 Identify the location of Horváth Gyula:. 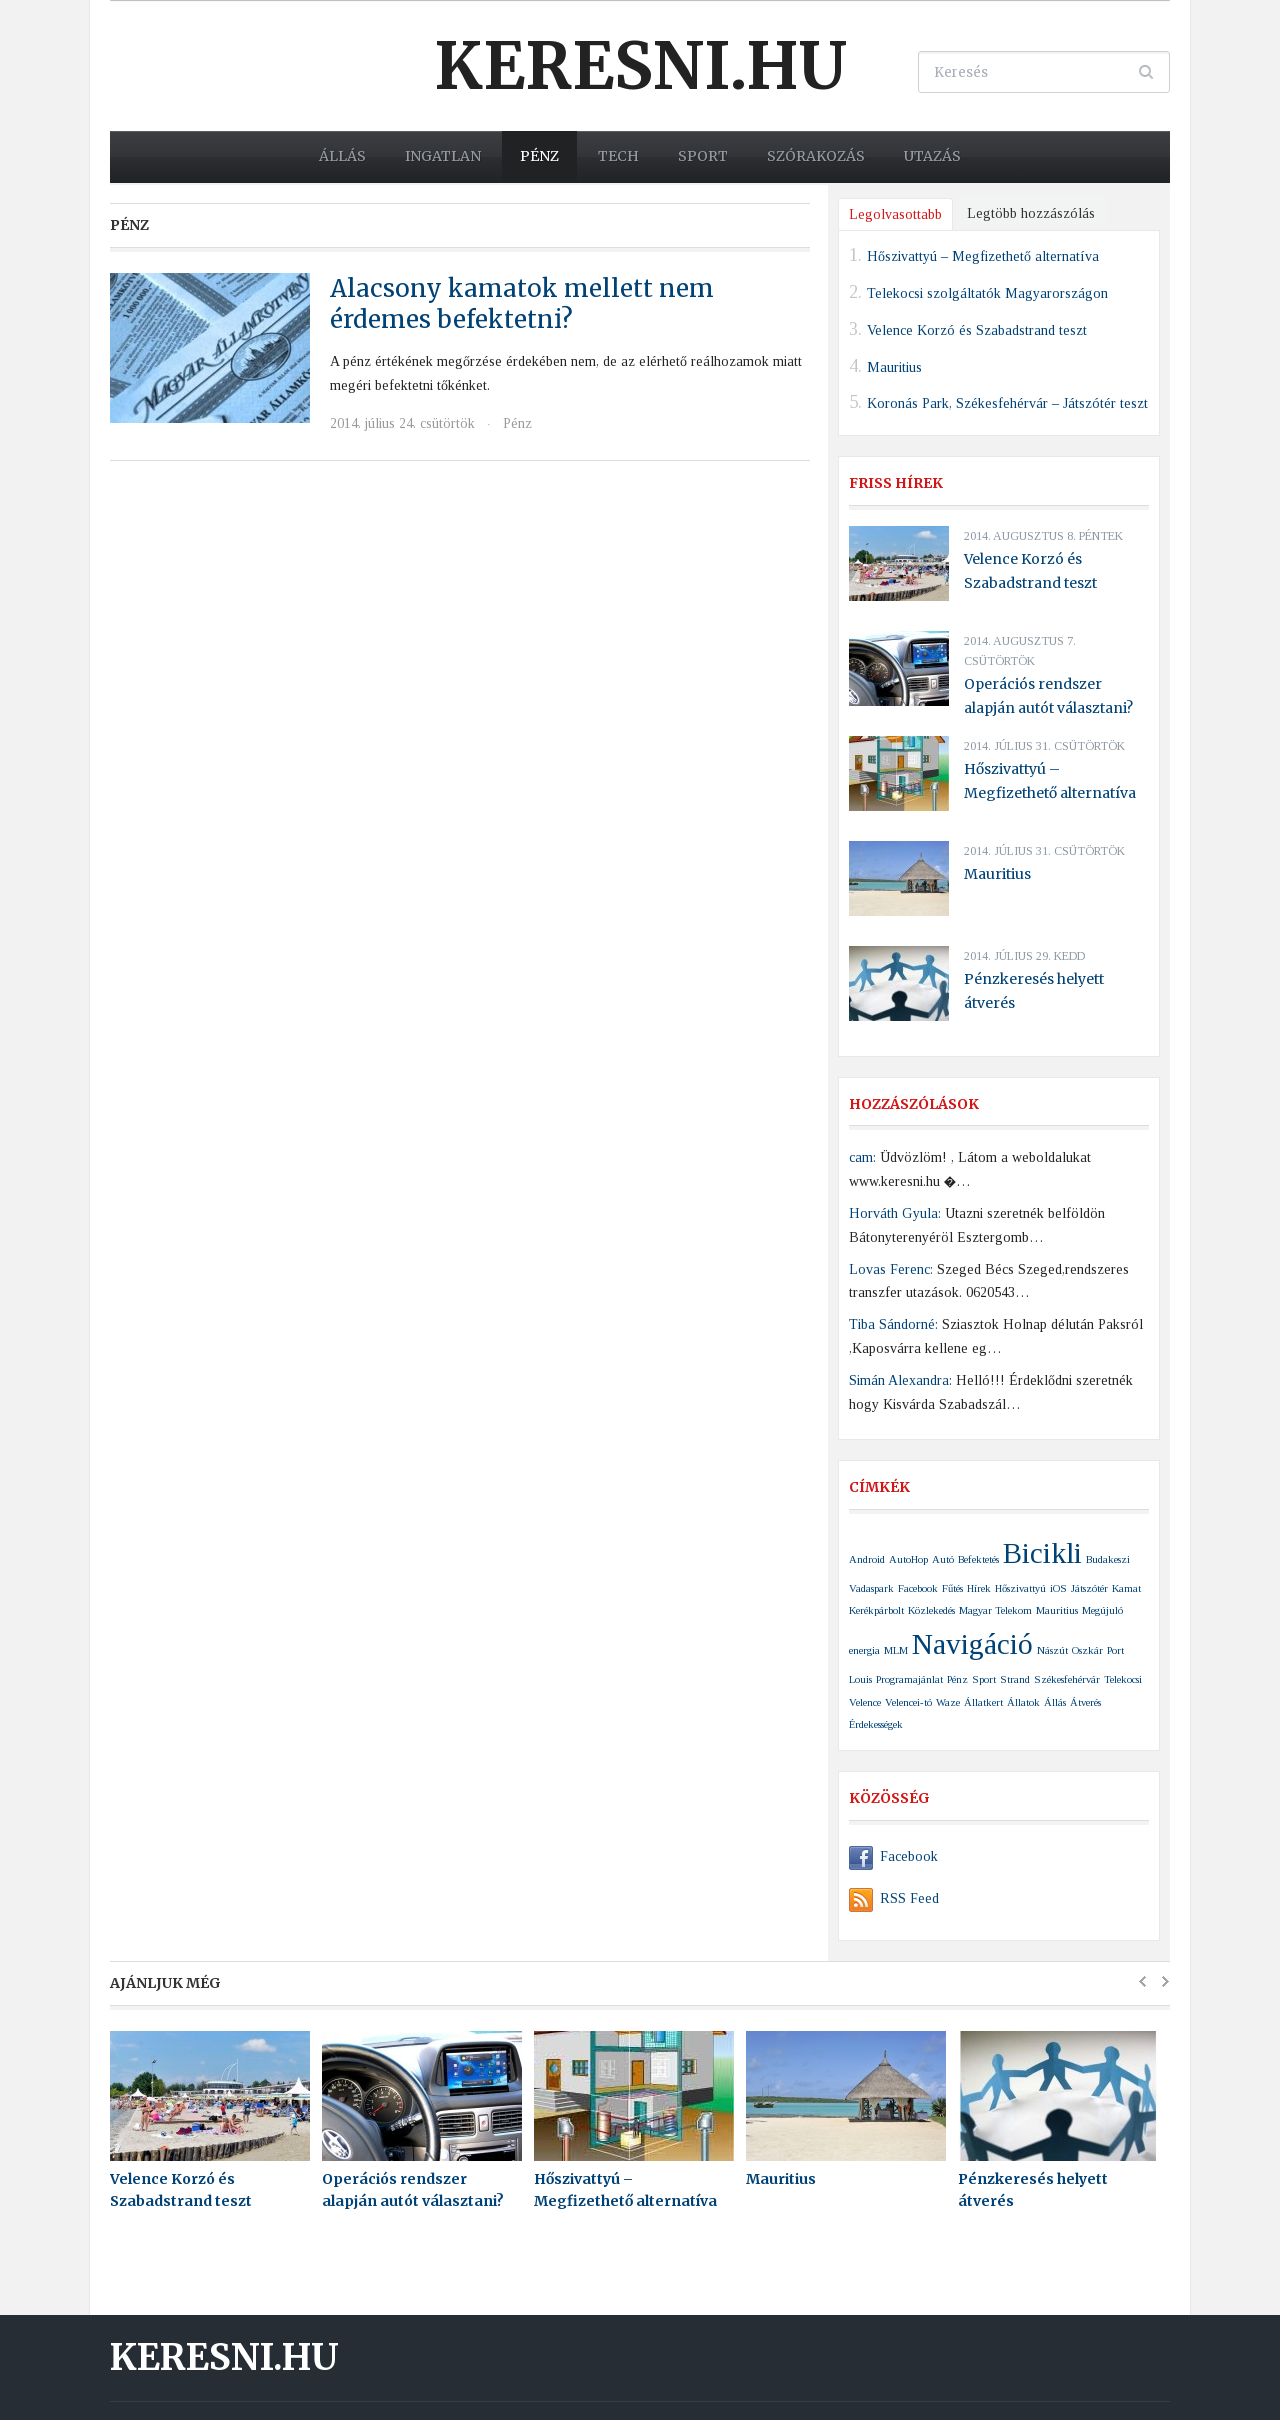
(895, 1213).